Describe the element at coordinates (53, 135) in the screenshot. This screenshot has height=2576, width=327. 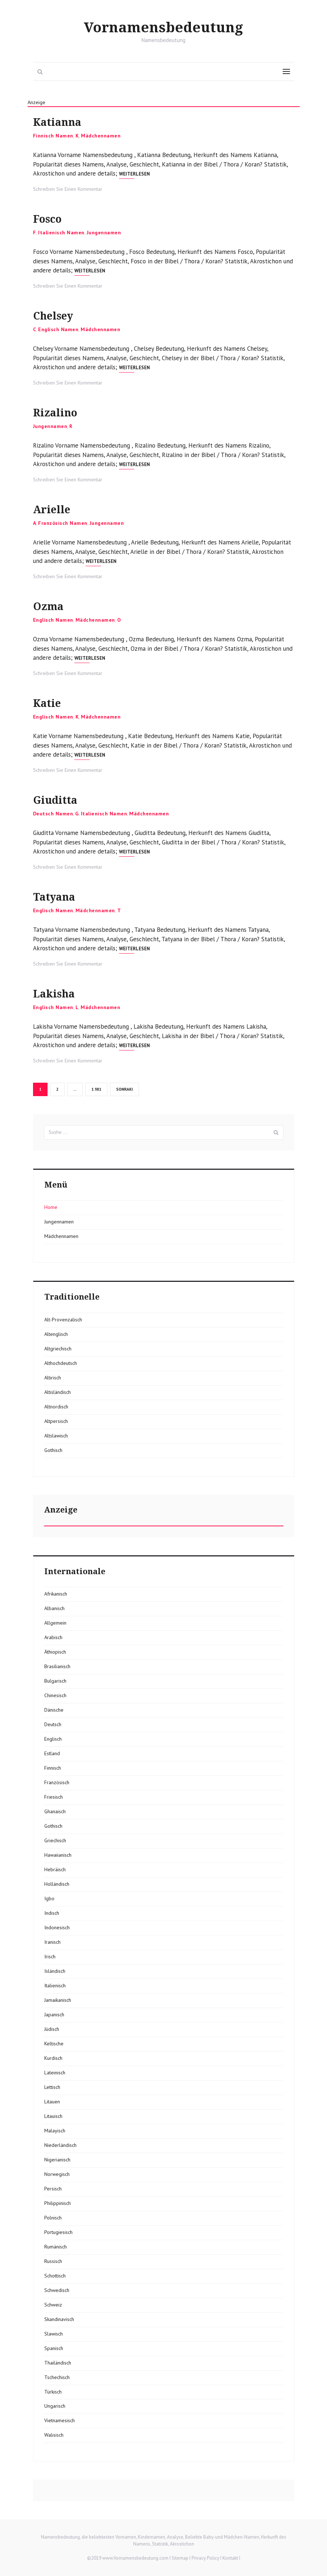
I see `Finnisch Namen` at that location.